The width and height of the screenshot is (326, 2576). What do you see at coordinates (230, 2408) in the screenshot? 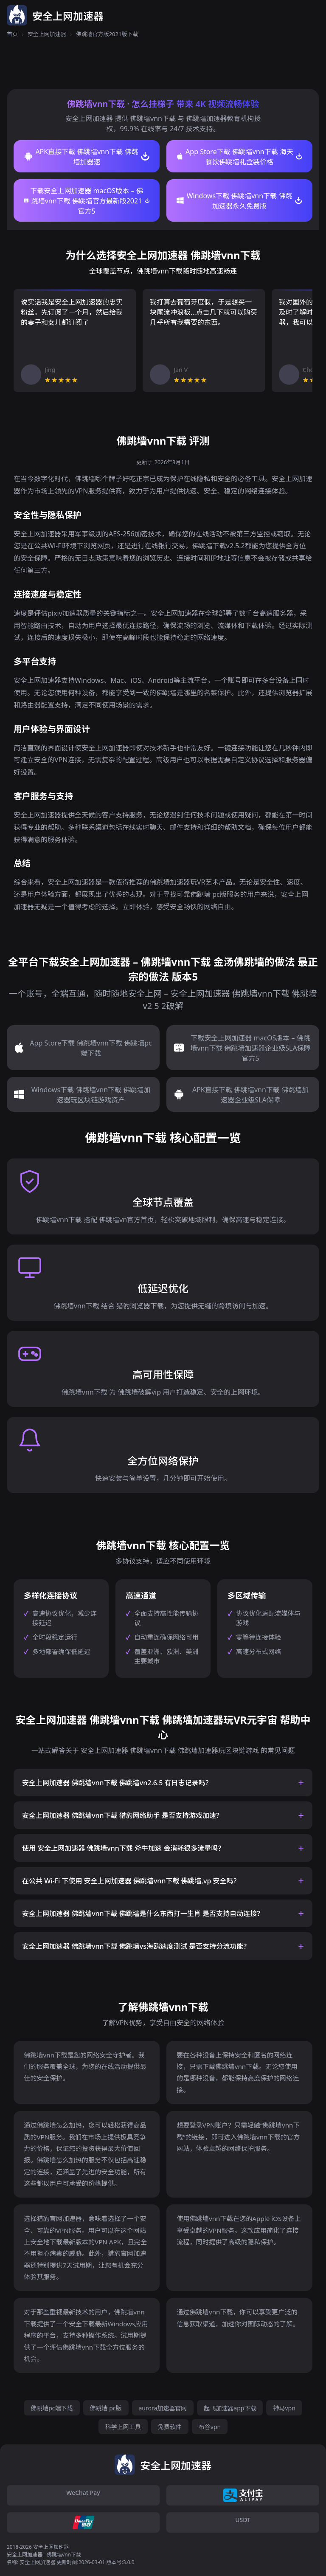
I see `起飞加速器app下载` at bounding box center [230, 2408].